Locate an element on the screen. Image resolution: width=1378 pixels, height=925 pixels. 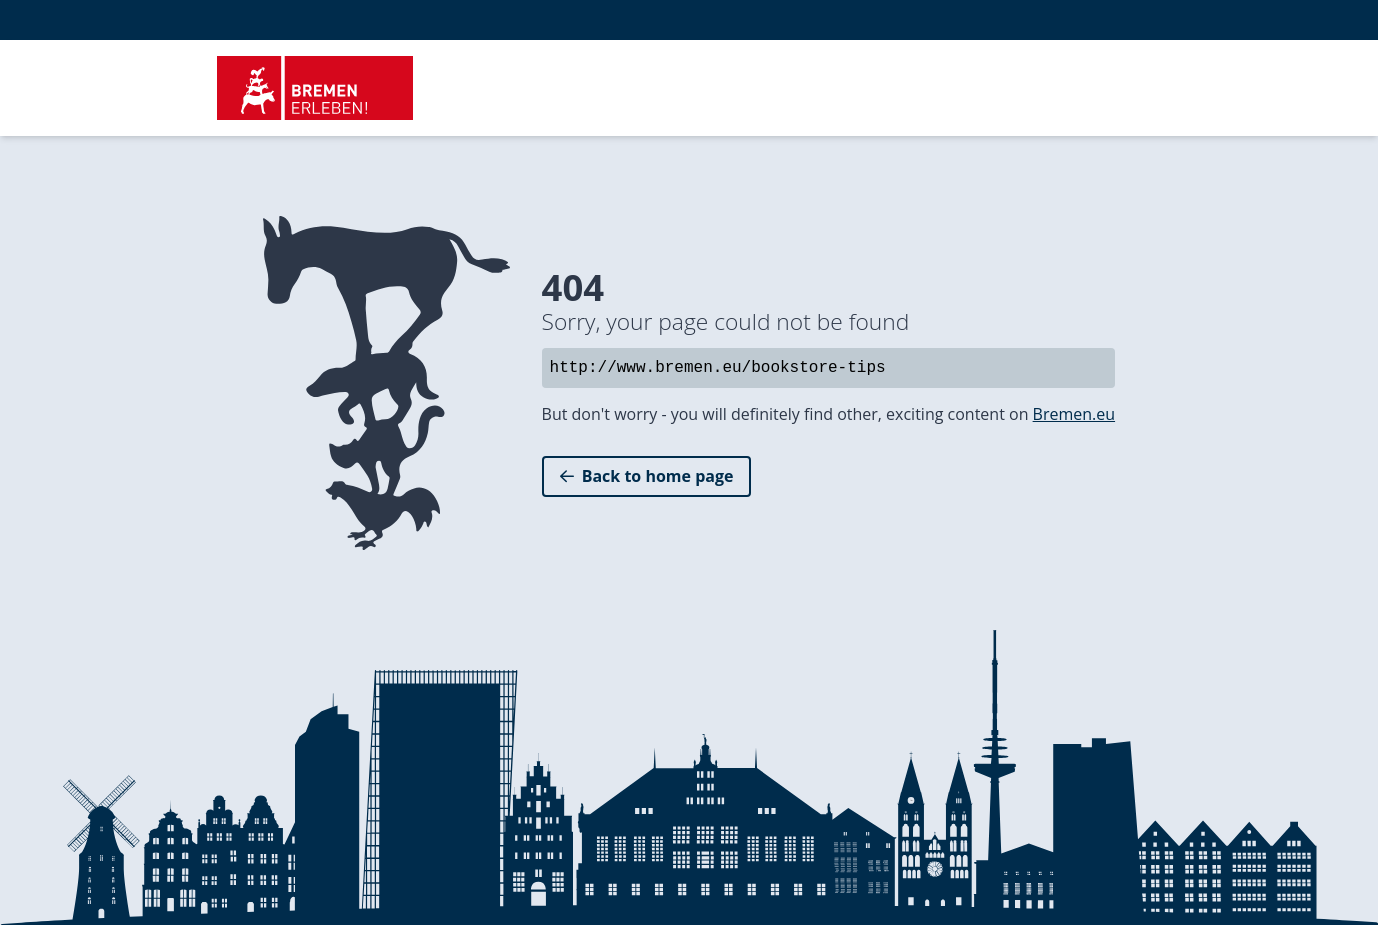
Bremen.eu is located at coordinates (1074, 414).